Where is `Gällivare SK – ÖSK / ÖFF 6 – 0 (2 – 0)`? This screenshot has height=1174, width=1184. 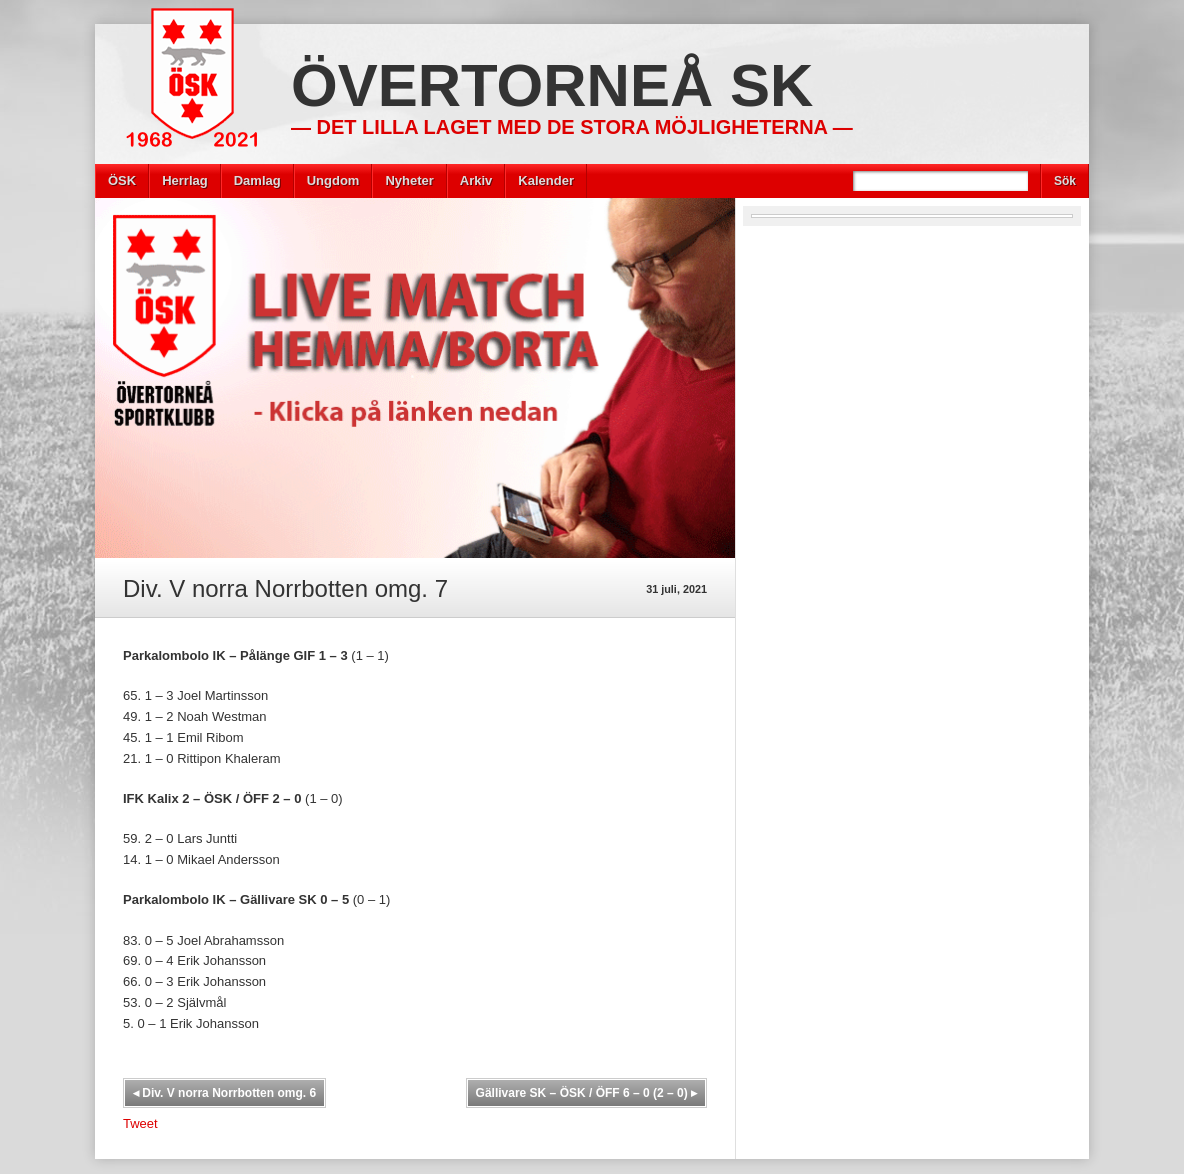 Gällivare SK – ÖSK / ÖFF 6 – 0 (2 – 0) is located at coordinates (586, 1093).